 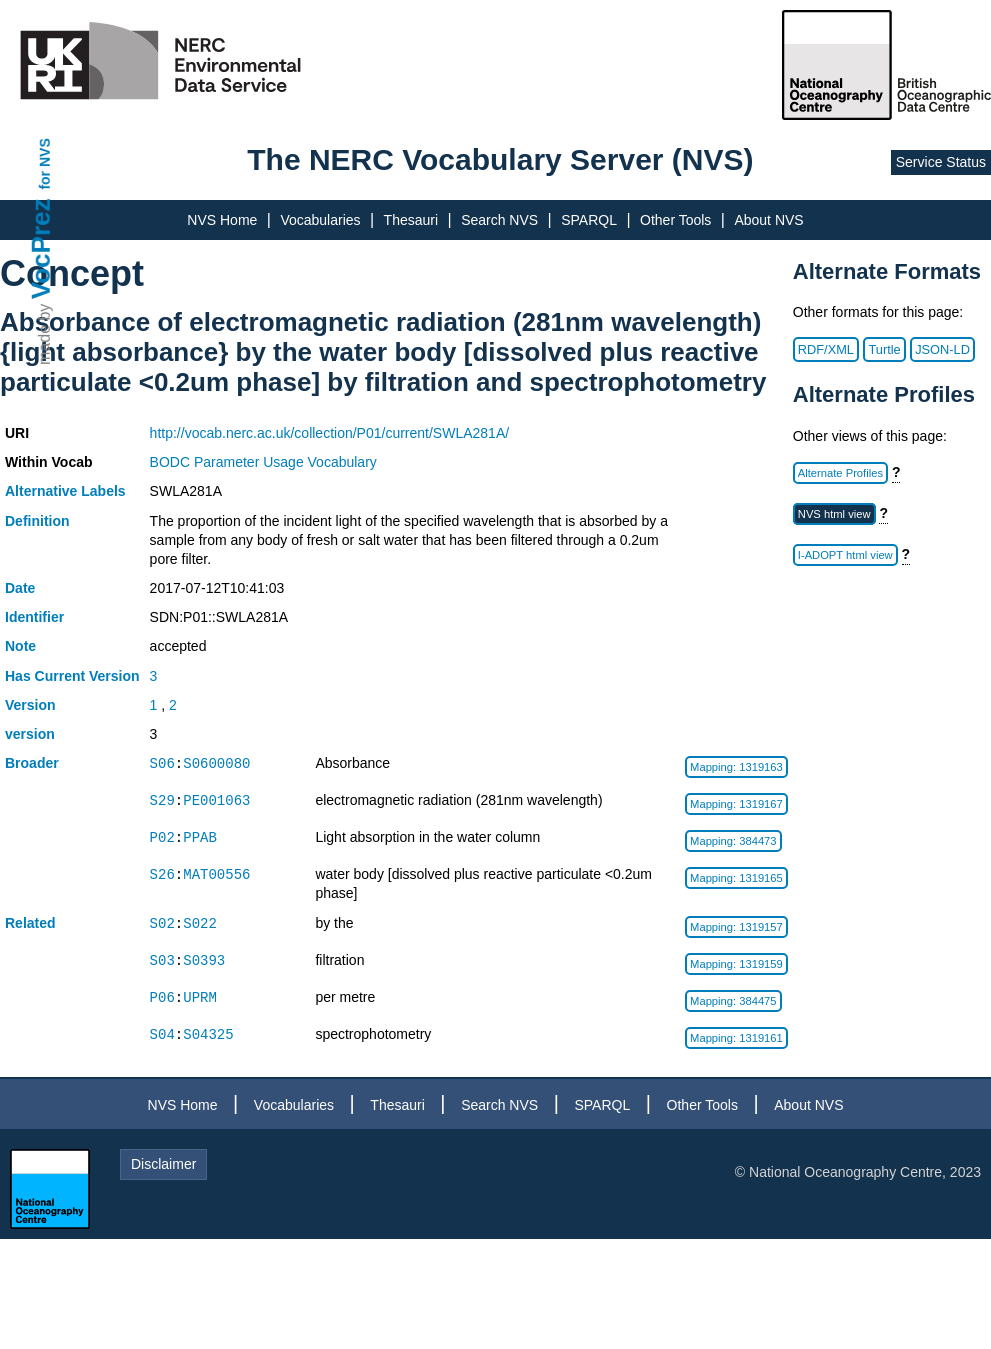 What do you see at coordinates (162, 874) in the screenshot?
I see `S26` at bounding box center [162, 874].